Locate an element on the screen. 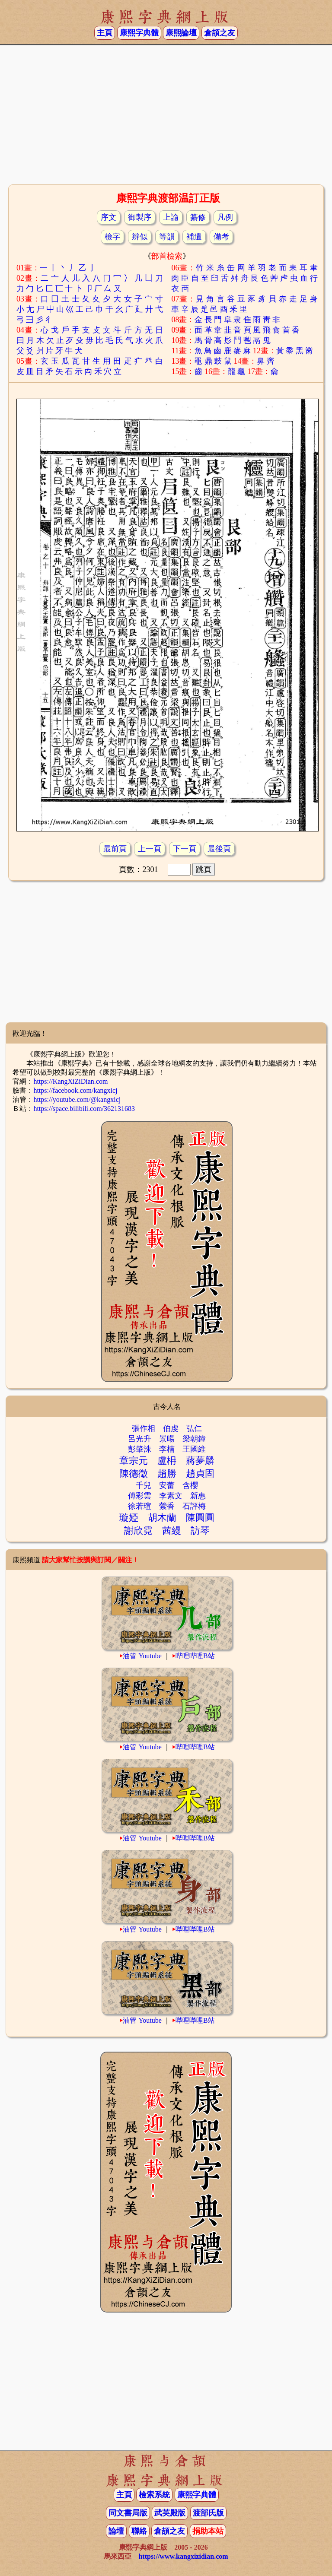 The height and width of the screenshot is (2576, 332). 上諭 is located at coordinates (171, 217).